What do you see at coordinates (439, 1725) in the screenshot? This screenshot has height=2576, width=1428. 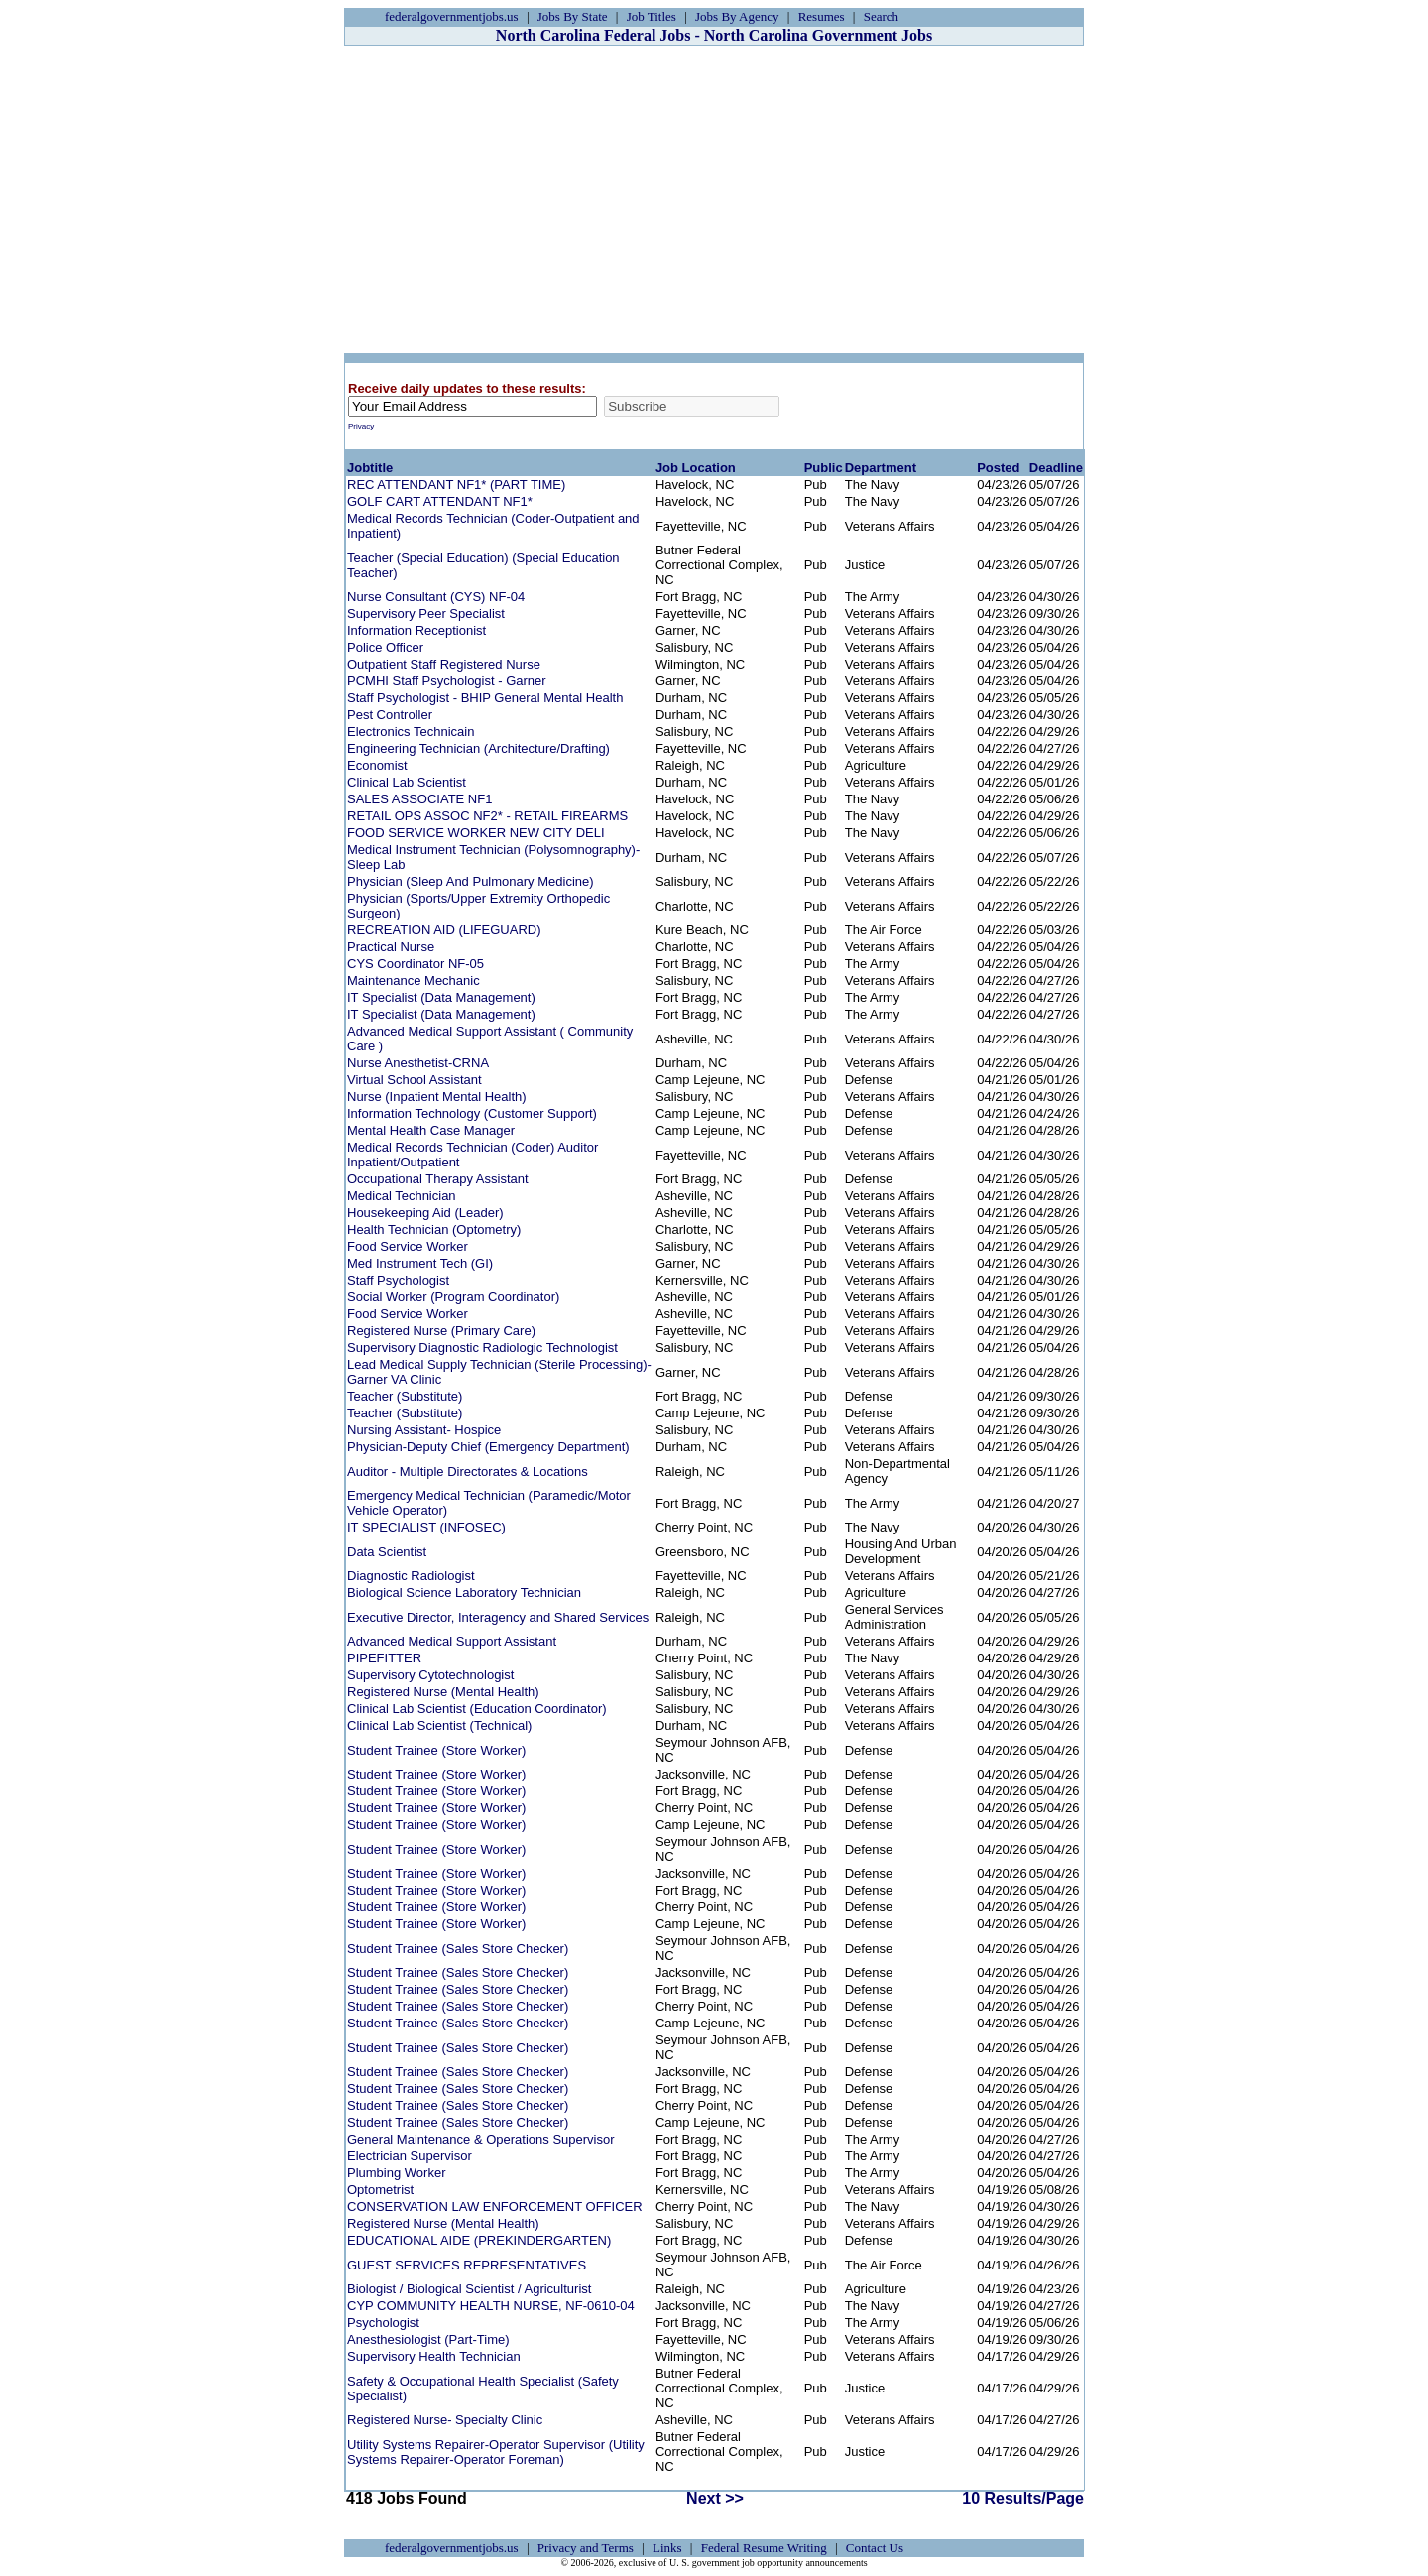 I see `Clinical Lab Scientist (Technical)` at bounding box center [439, 1725].